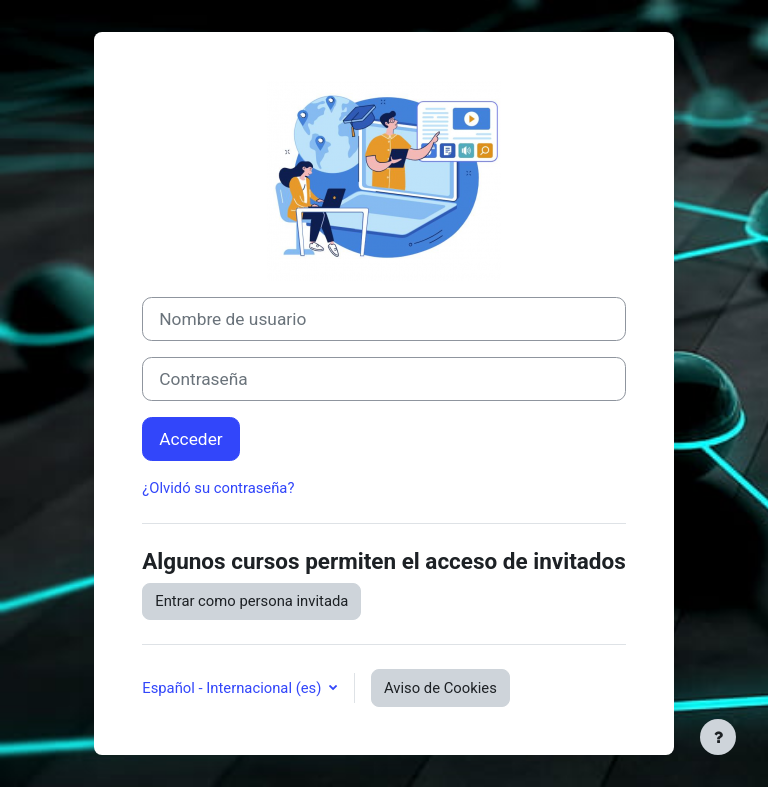 This screenshot has height=787, width=768. I want to click on [Mostrar pie de página], so click(718, 737).